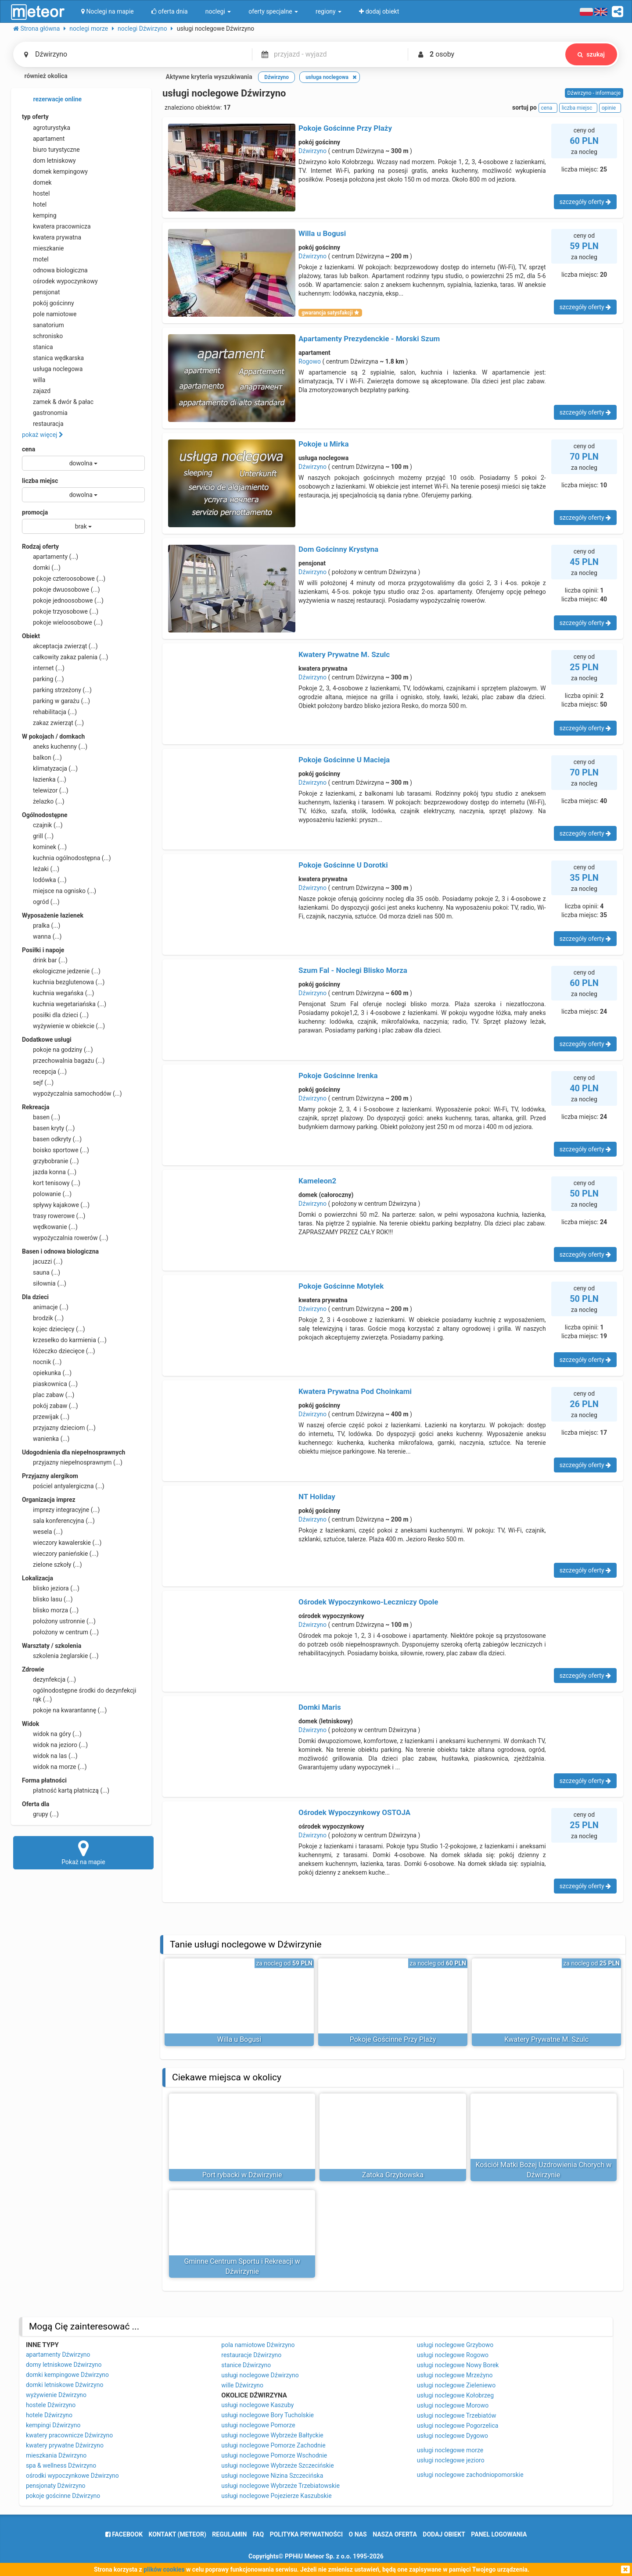 The height and width of the screenshot is (2576, 632). I want to click on Kwatera Prywatna Pod Choinkami, so click(355, 1391).